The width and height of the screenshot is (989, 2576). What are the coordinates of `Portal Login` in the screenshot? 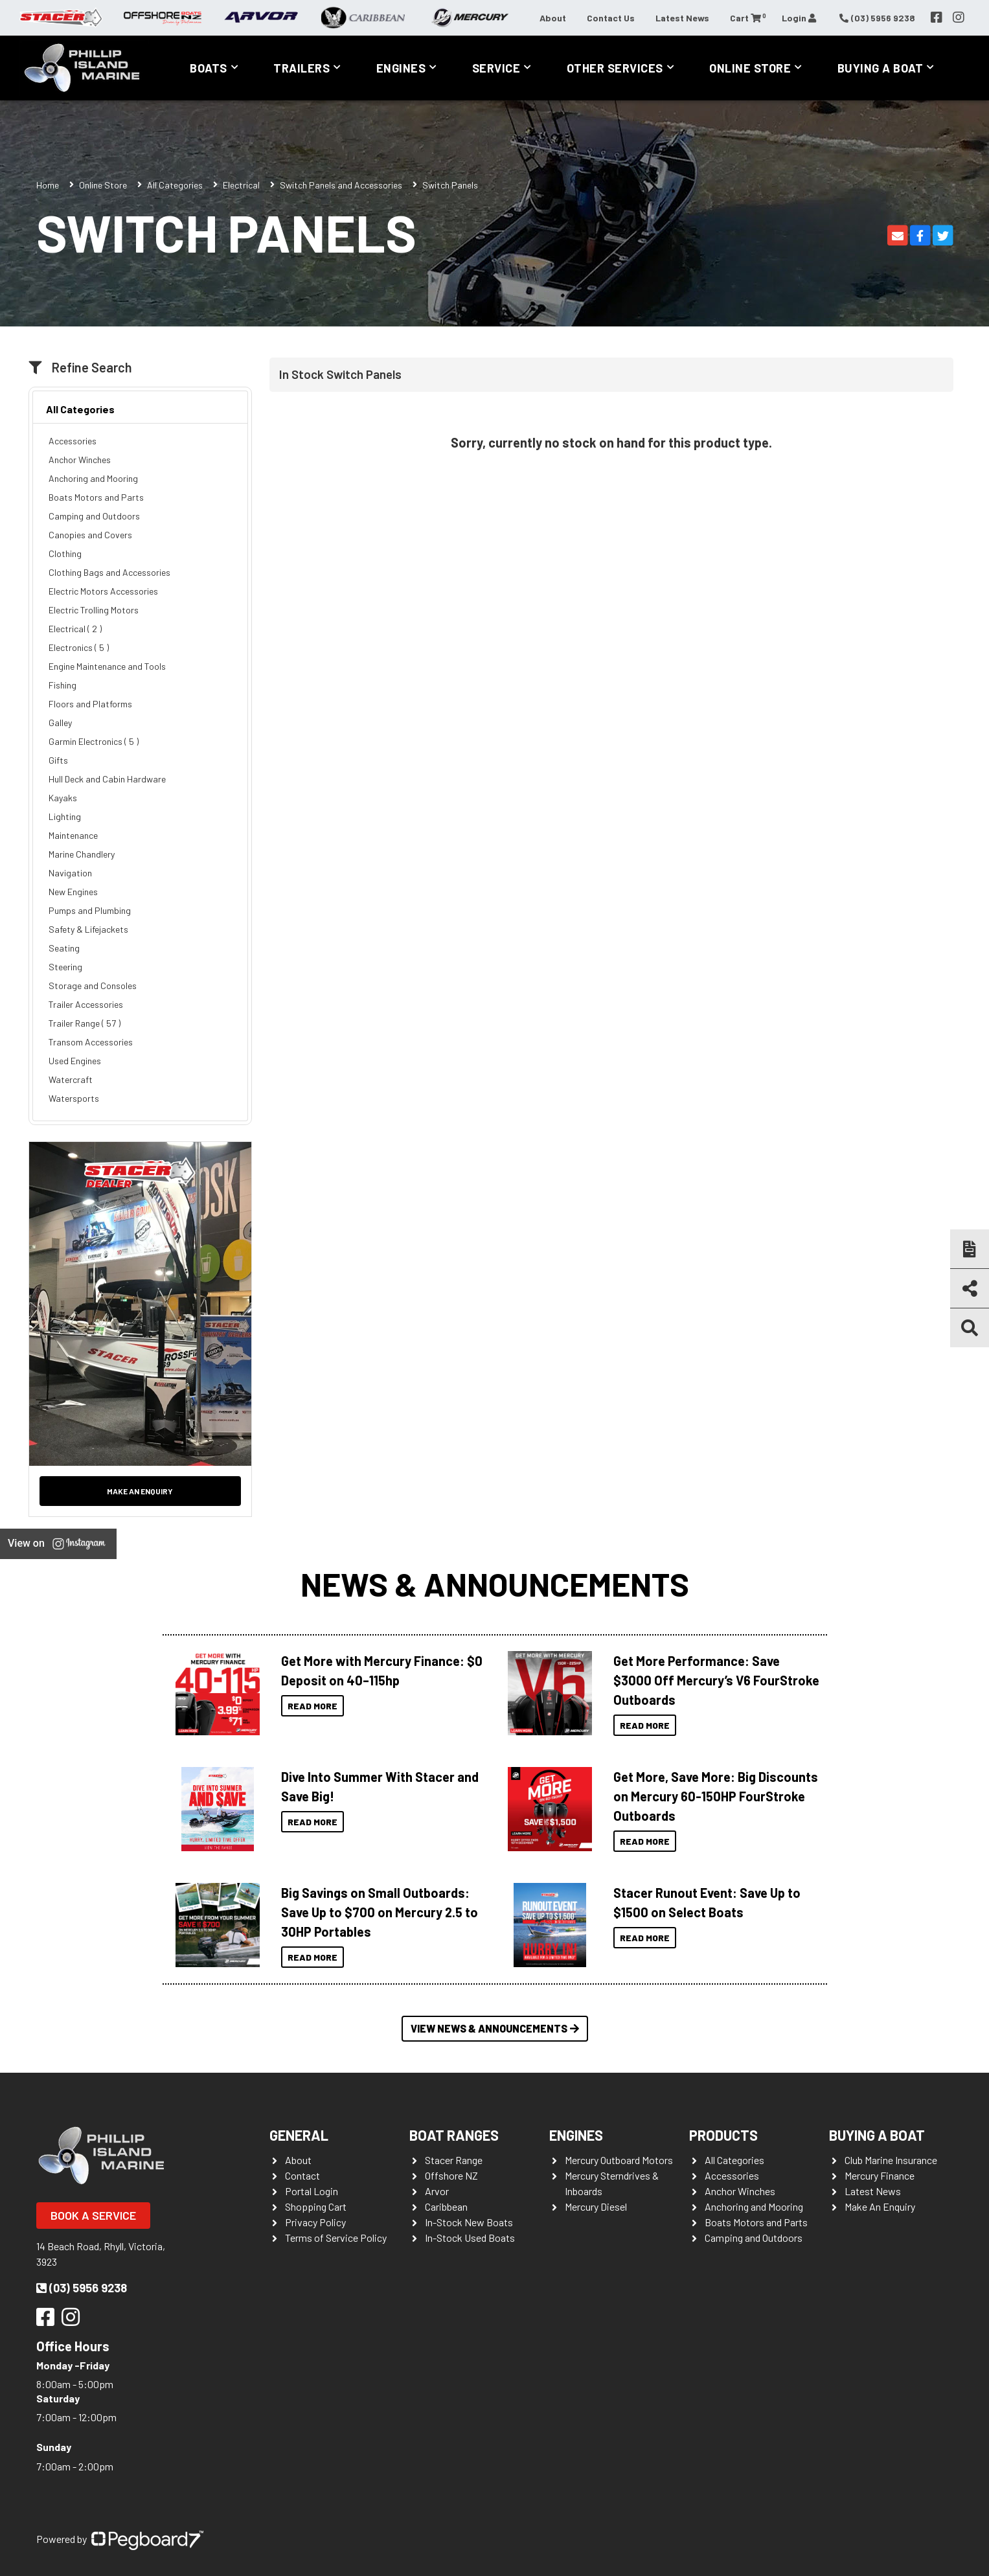 It's located at (311, 2191).